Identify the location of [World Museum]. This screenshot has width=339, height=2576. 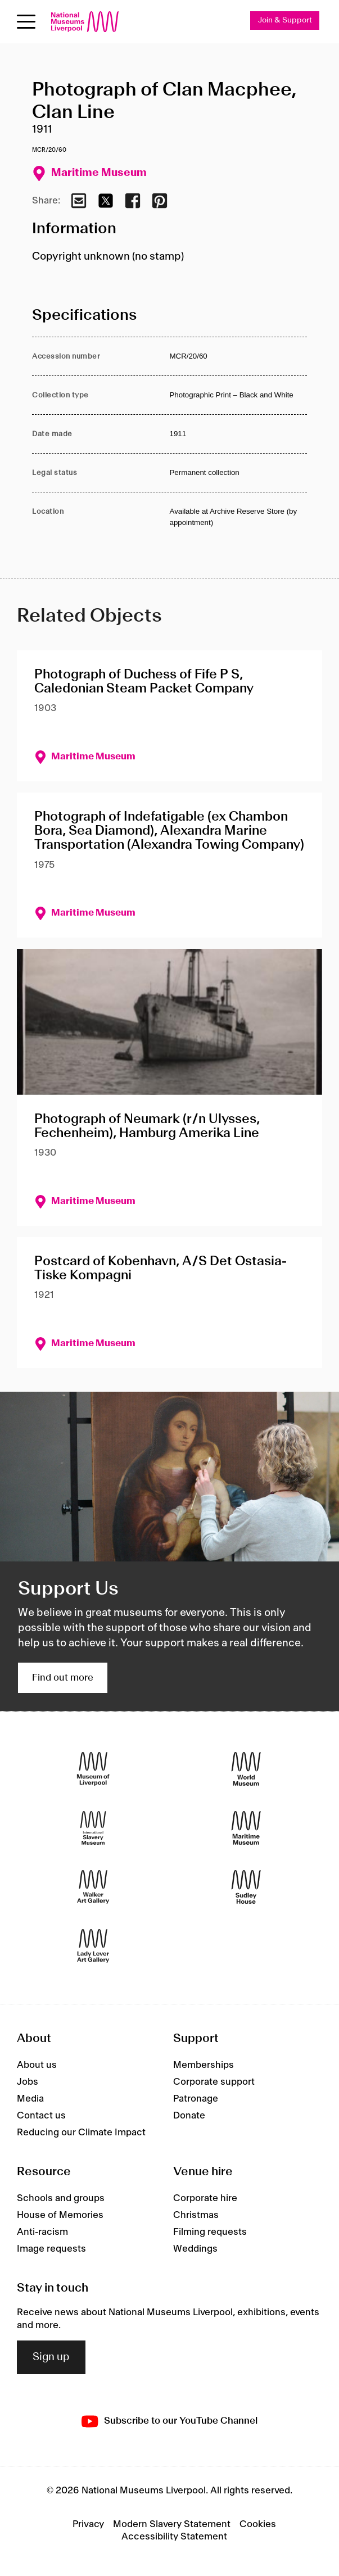
(246, 1769).